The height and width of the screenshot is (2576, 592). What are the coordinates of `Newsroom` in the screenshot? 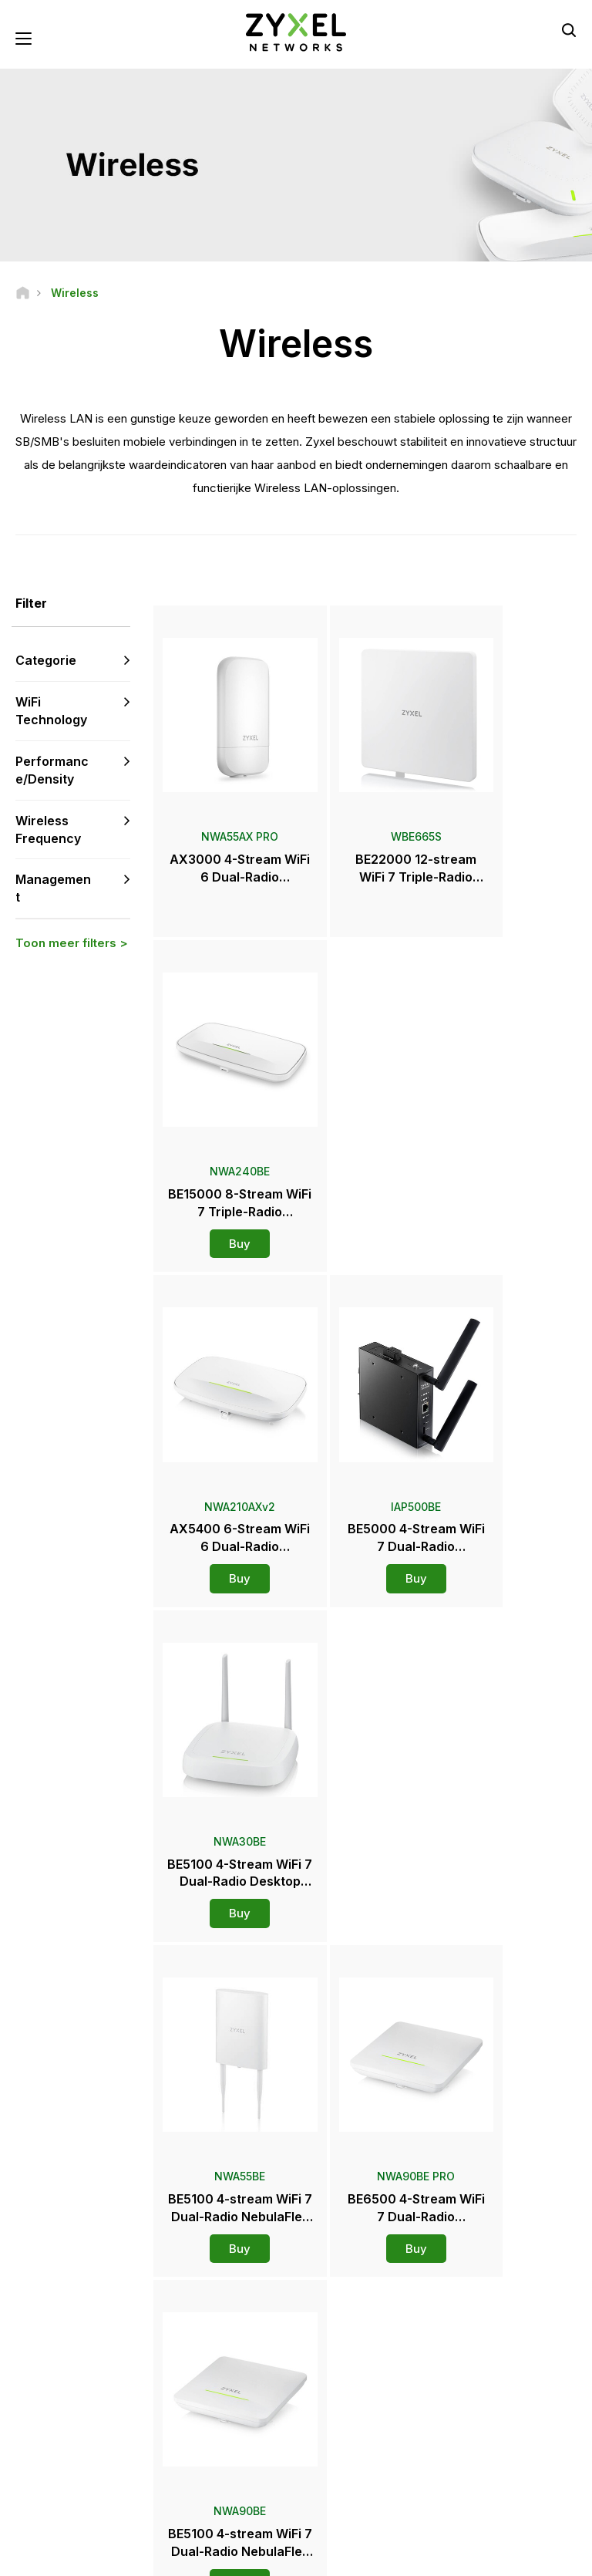 It's located at (352, 2327).